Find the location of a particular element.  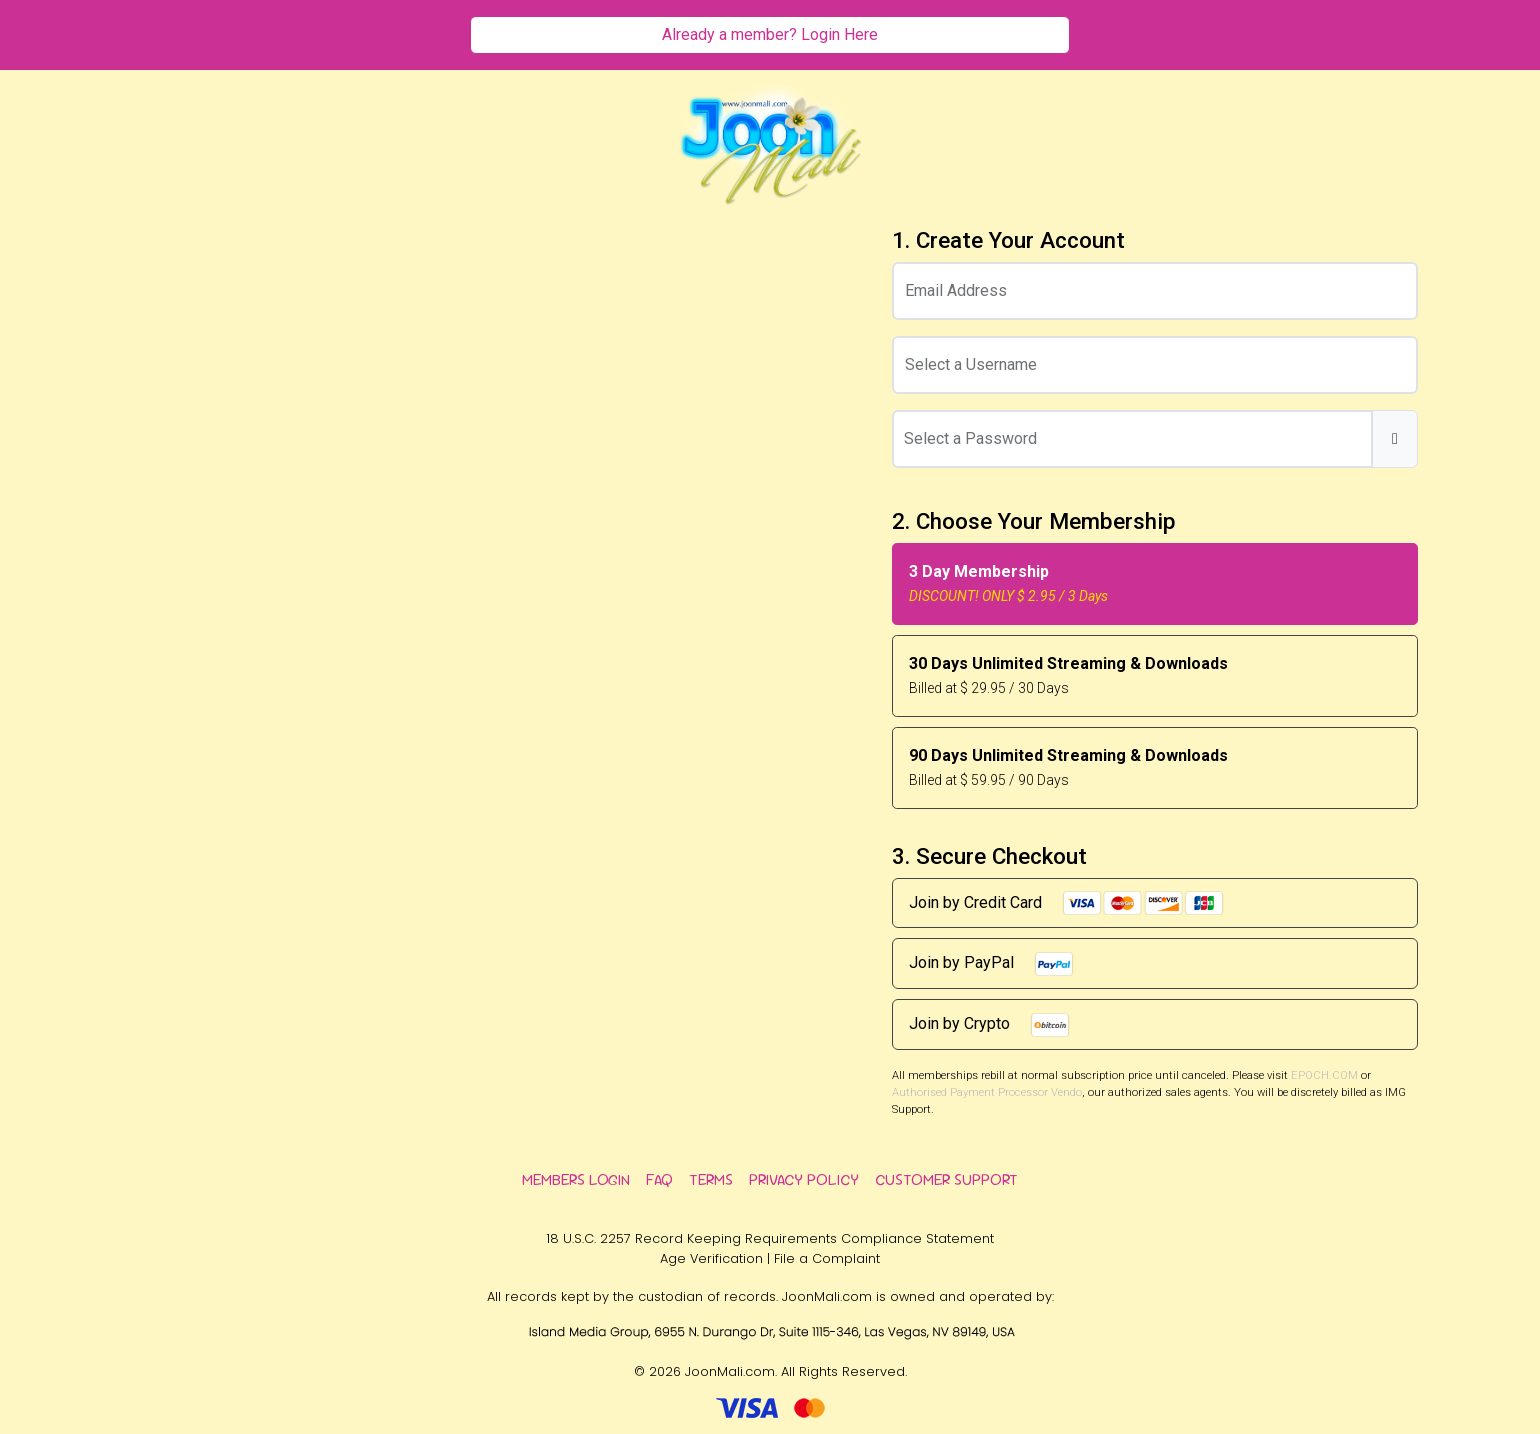

Customer Support is located at coordinates (946, 1179).